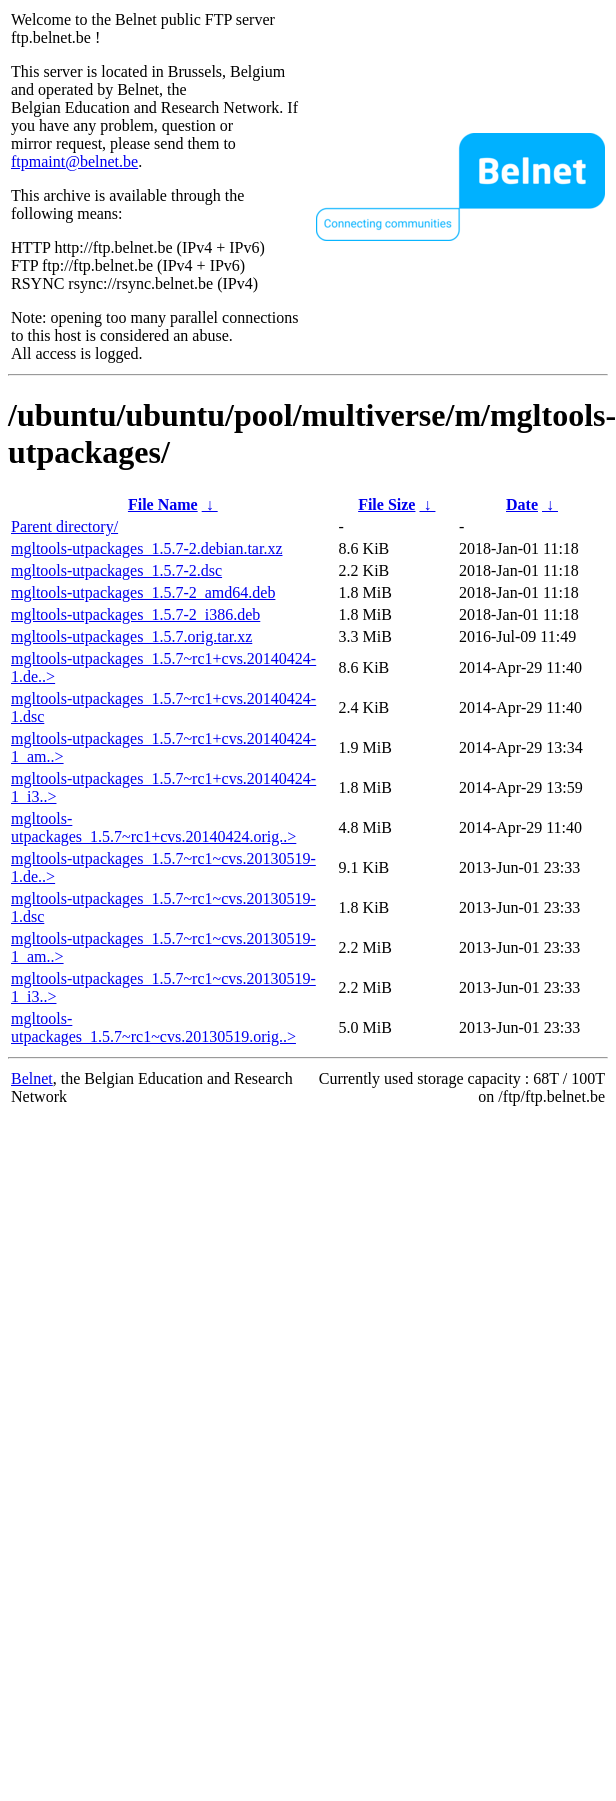 Image resolution: width=616 pixels, height=1801 pixels. I want to click on File Size, so click(386, 504).